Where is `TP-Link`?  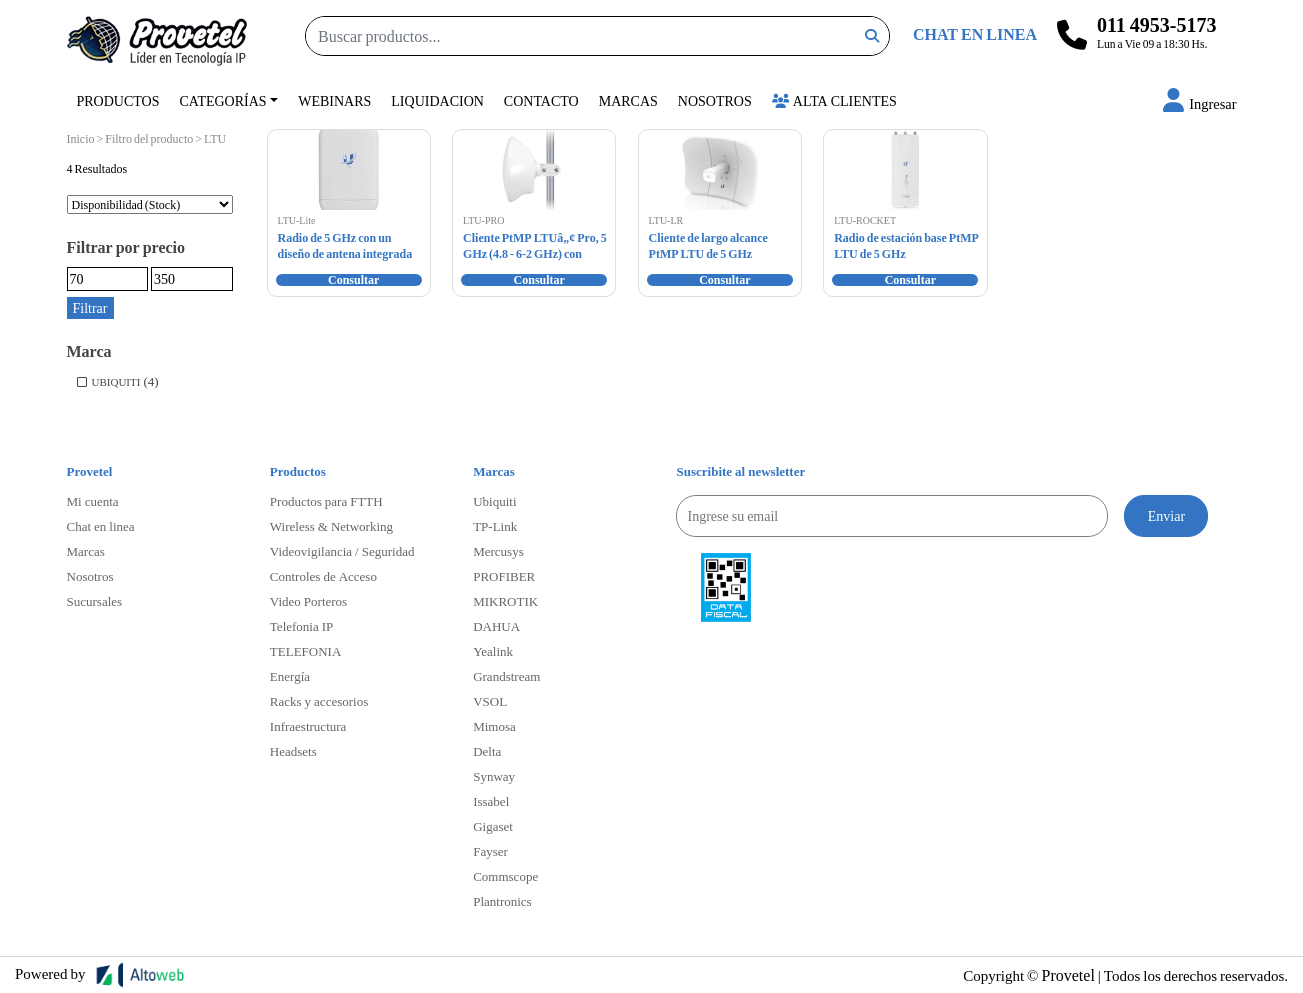 TP-Link is located at coordinates (495, 526).